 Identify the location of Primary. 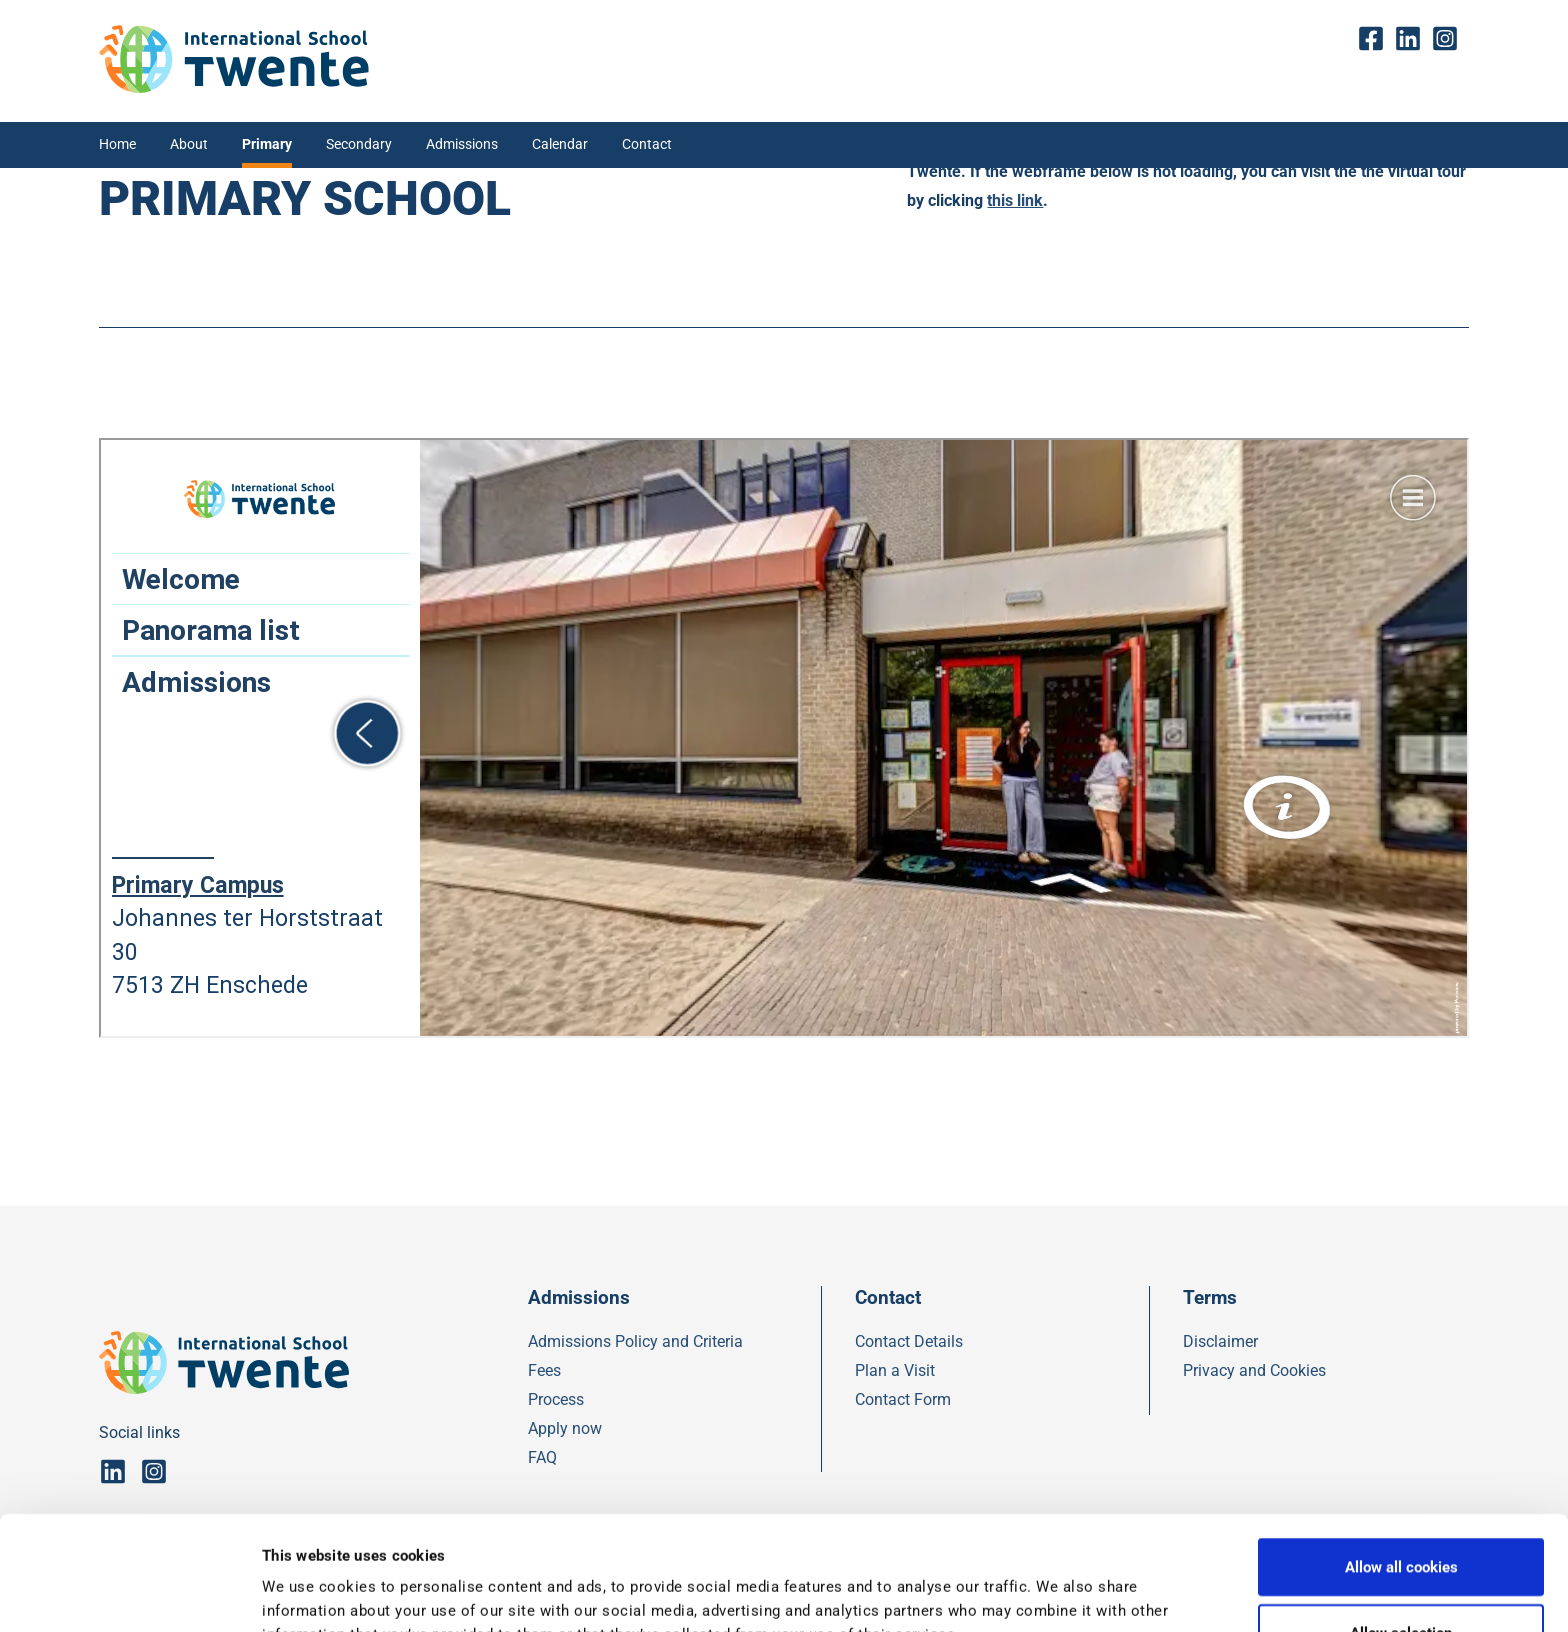
(267, 144).